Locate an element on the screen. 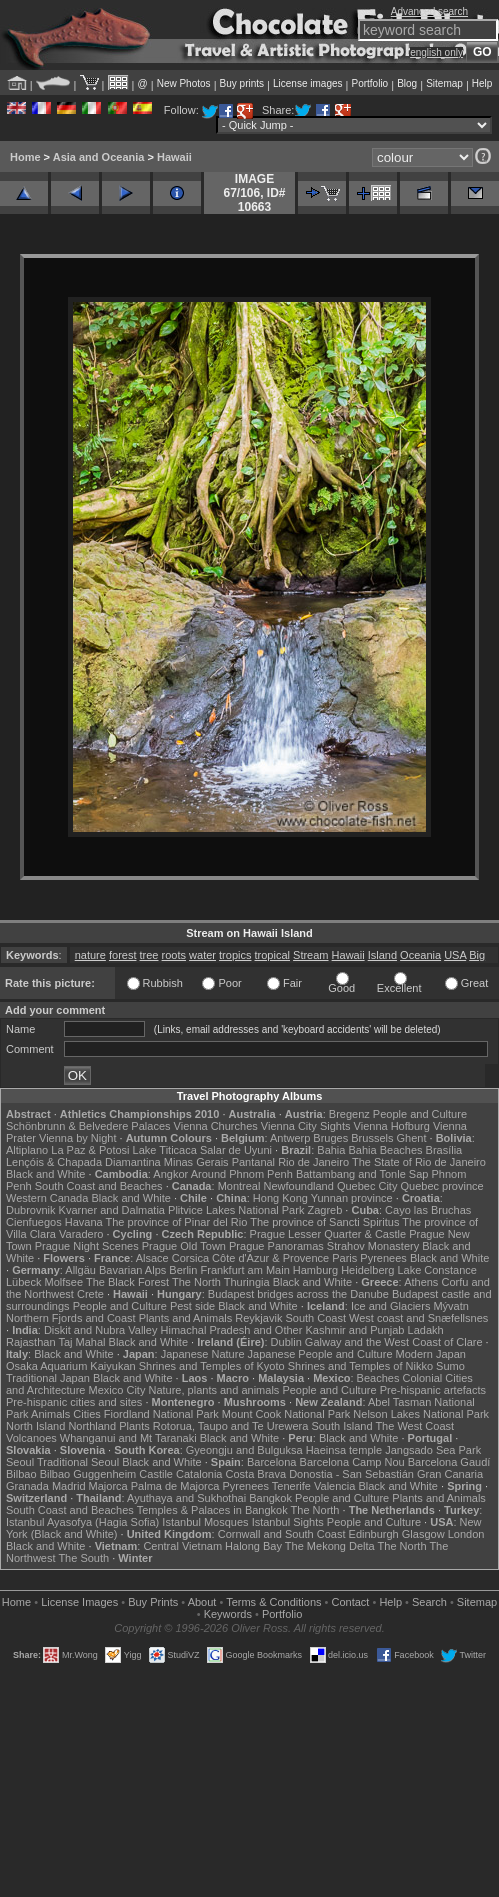 This screenshot has width=499, height=1897. Molfsee is located at coordinates (64, 1282).